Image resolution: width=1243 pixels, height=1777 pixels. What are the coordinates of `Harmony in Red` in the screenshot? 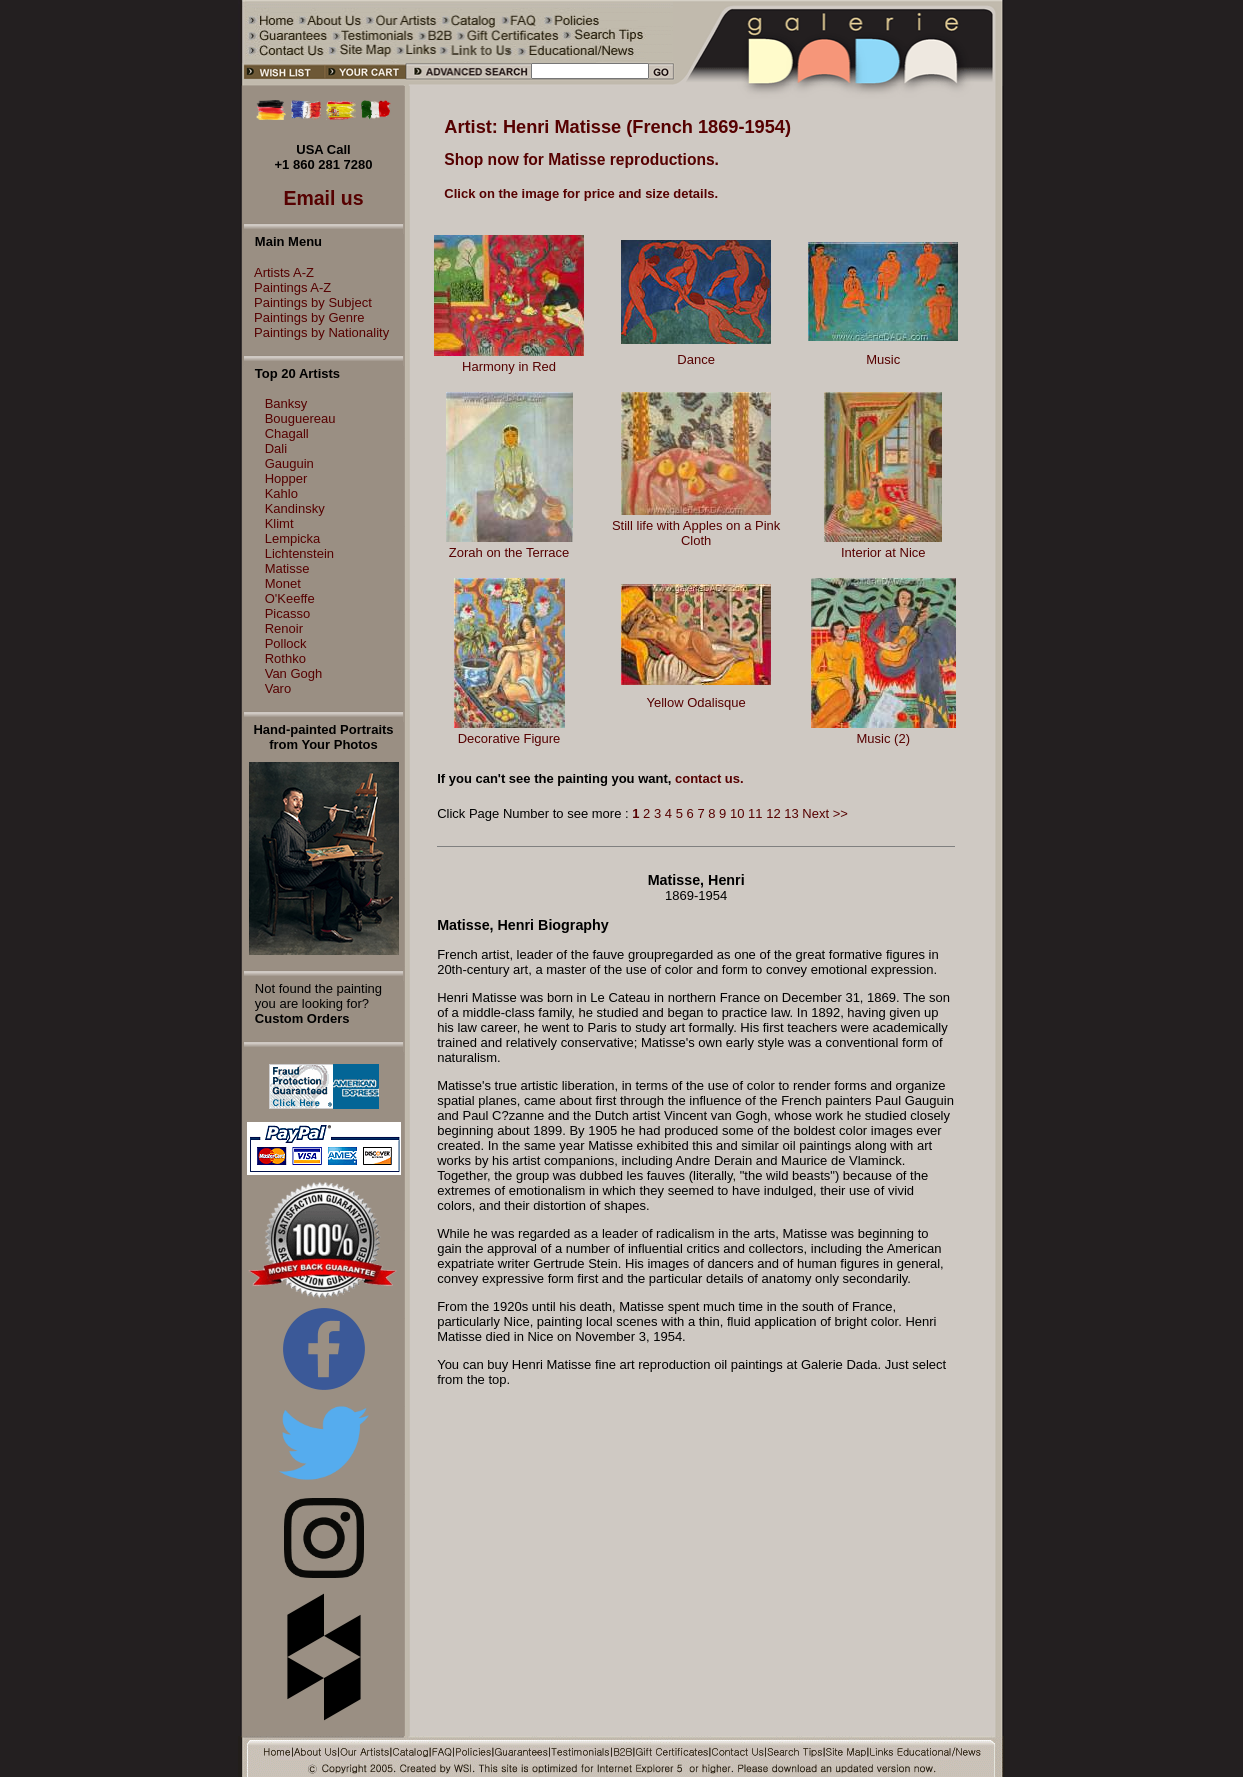 It's located at (509, 366).